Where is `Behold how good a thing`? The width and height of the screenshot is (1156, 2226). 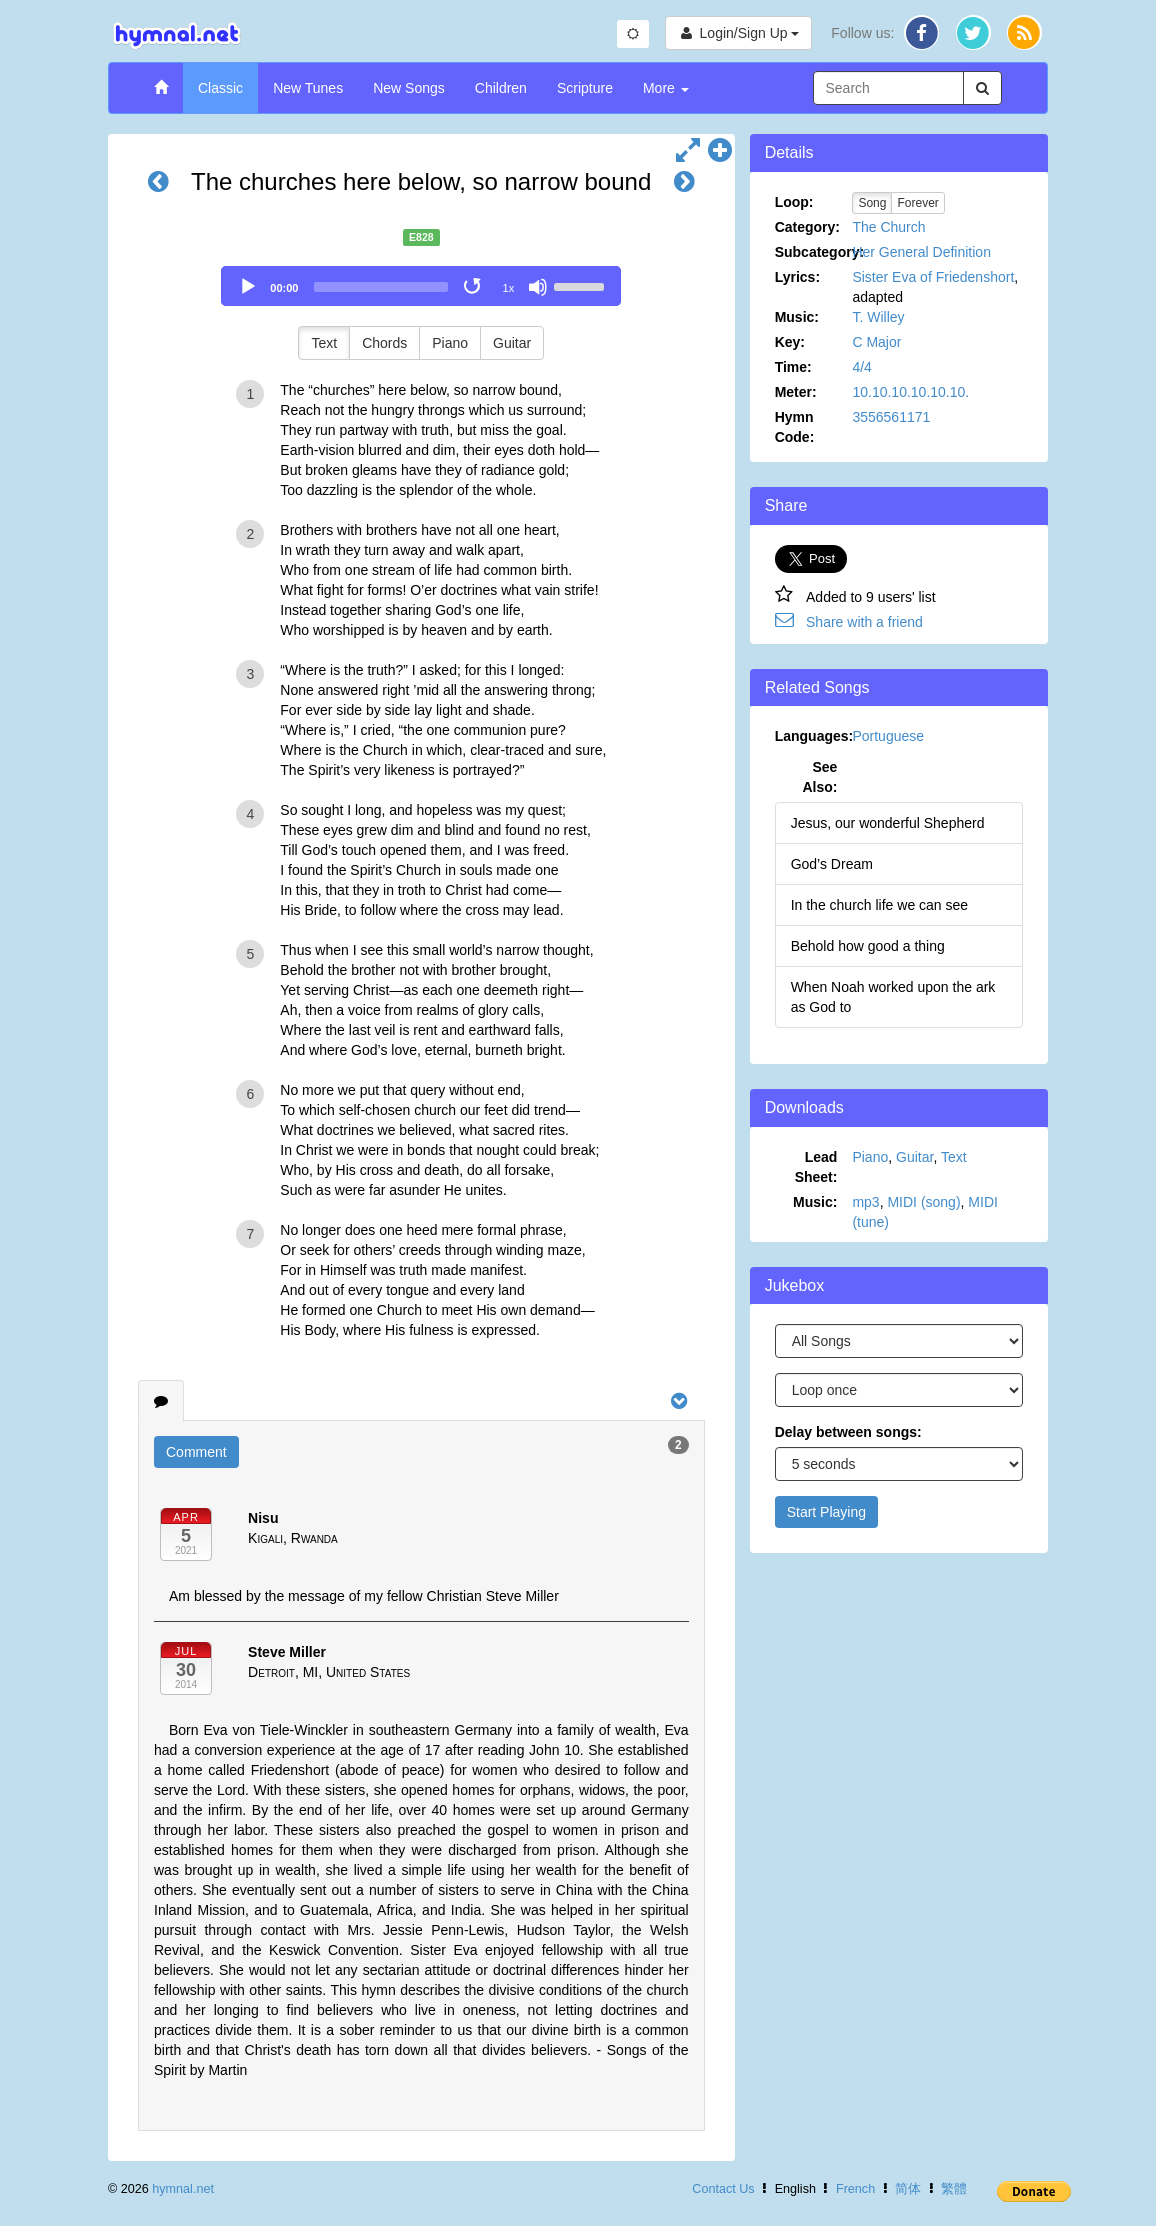
Behold how good a thing is located at coordinates (868, 946).